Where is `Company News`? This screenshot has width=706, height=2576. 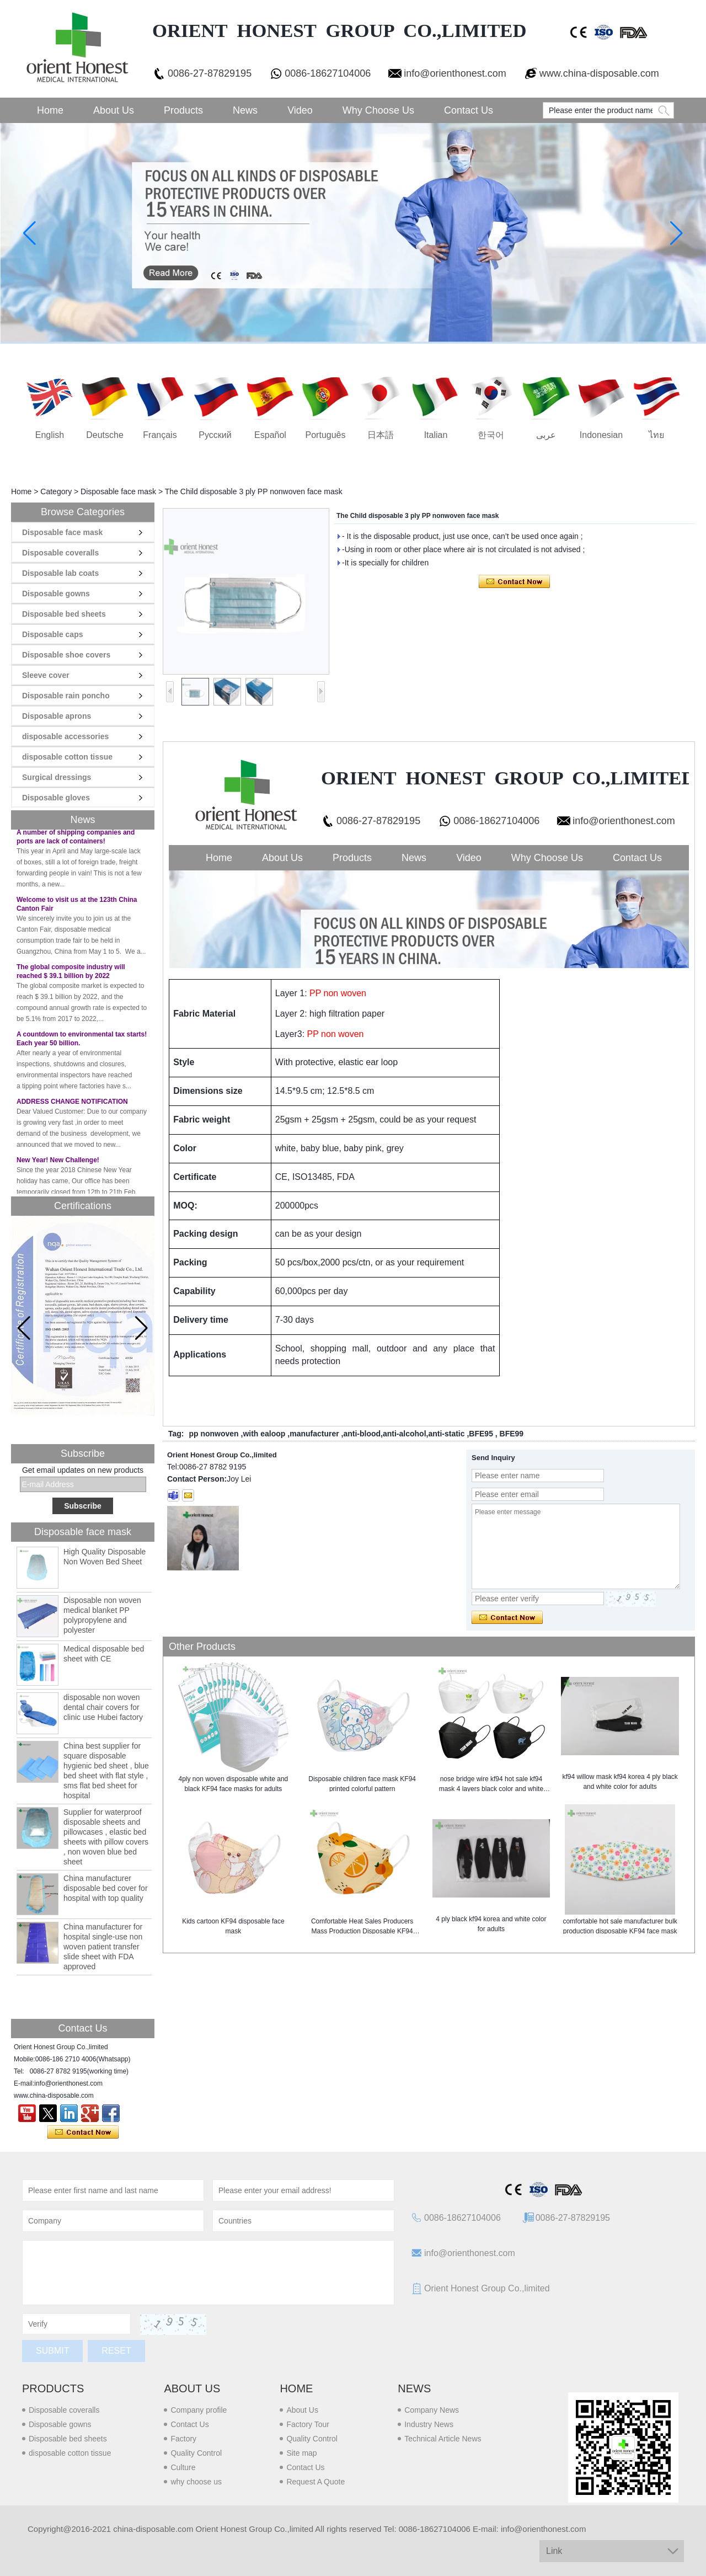 Company News is located at coordinates (431, 2410).